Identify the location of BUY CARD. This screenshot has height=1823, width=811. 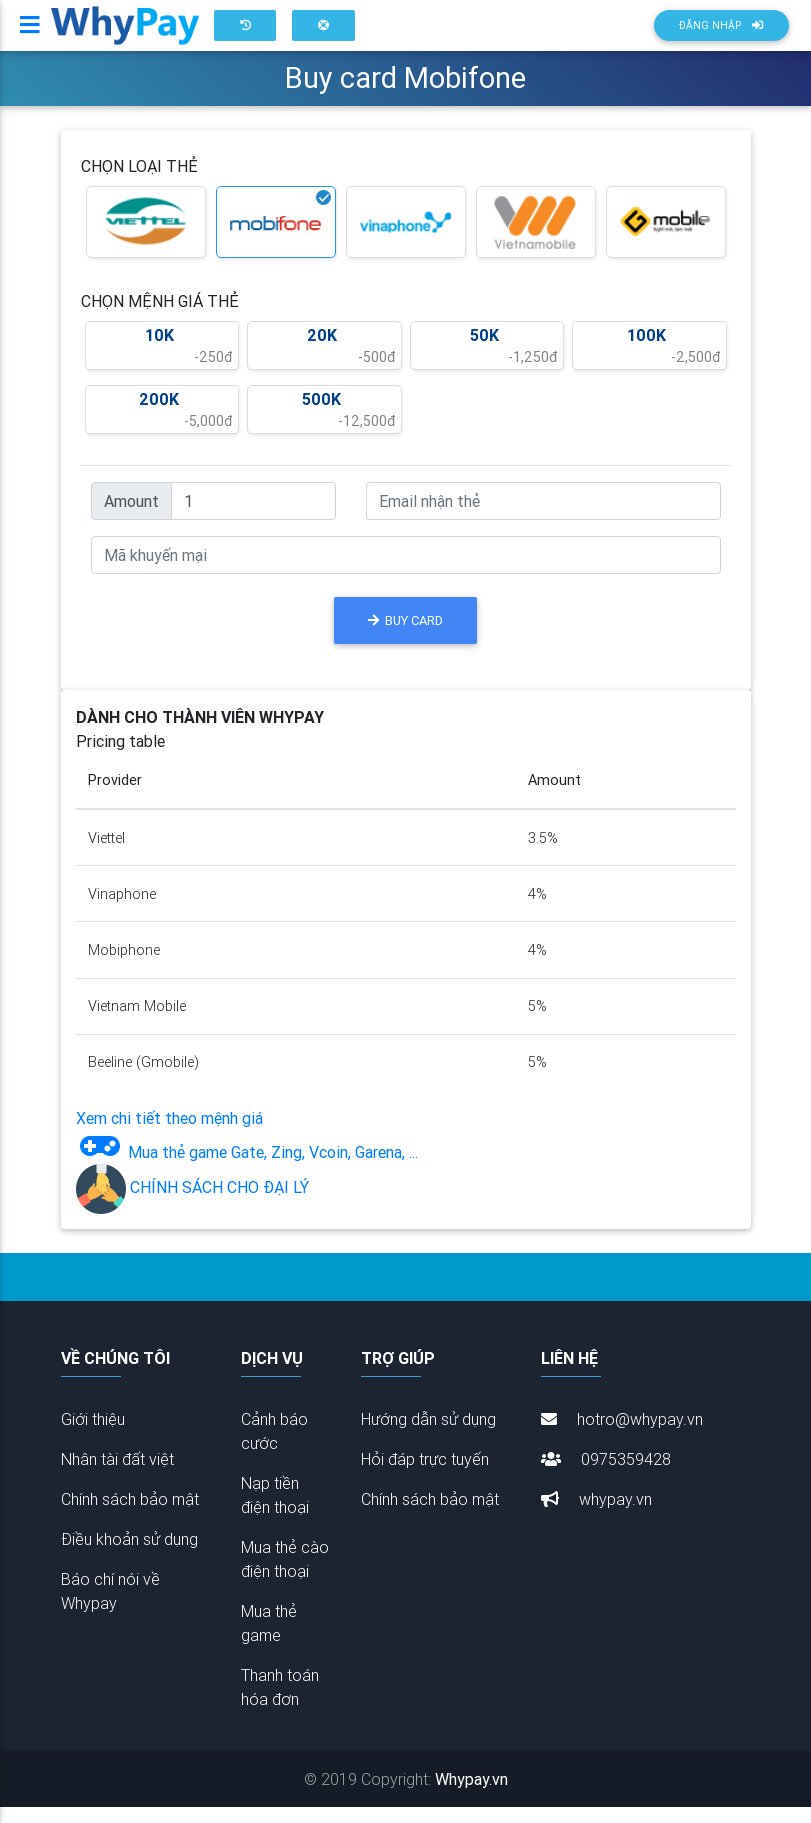
(405, 636).